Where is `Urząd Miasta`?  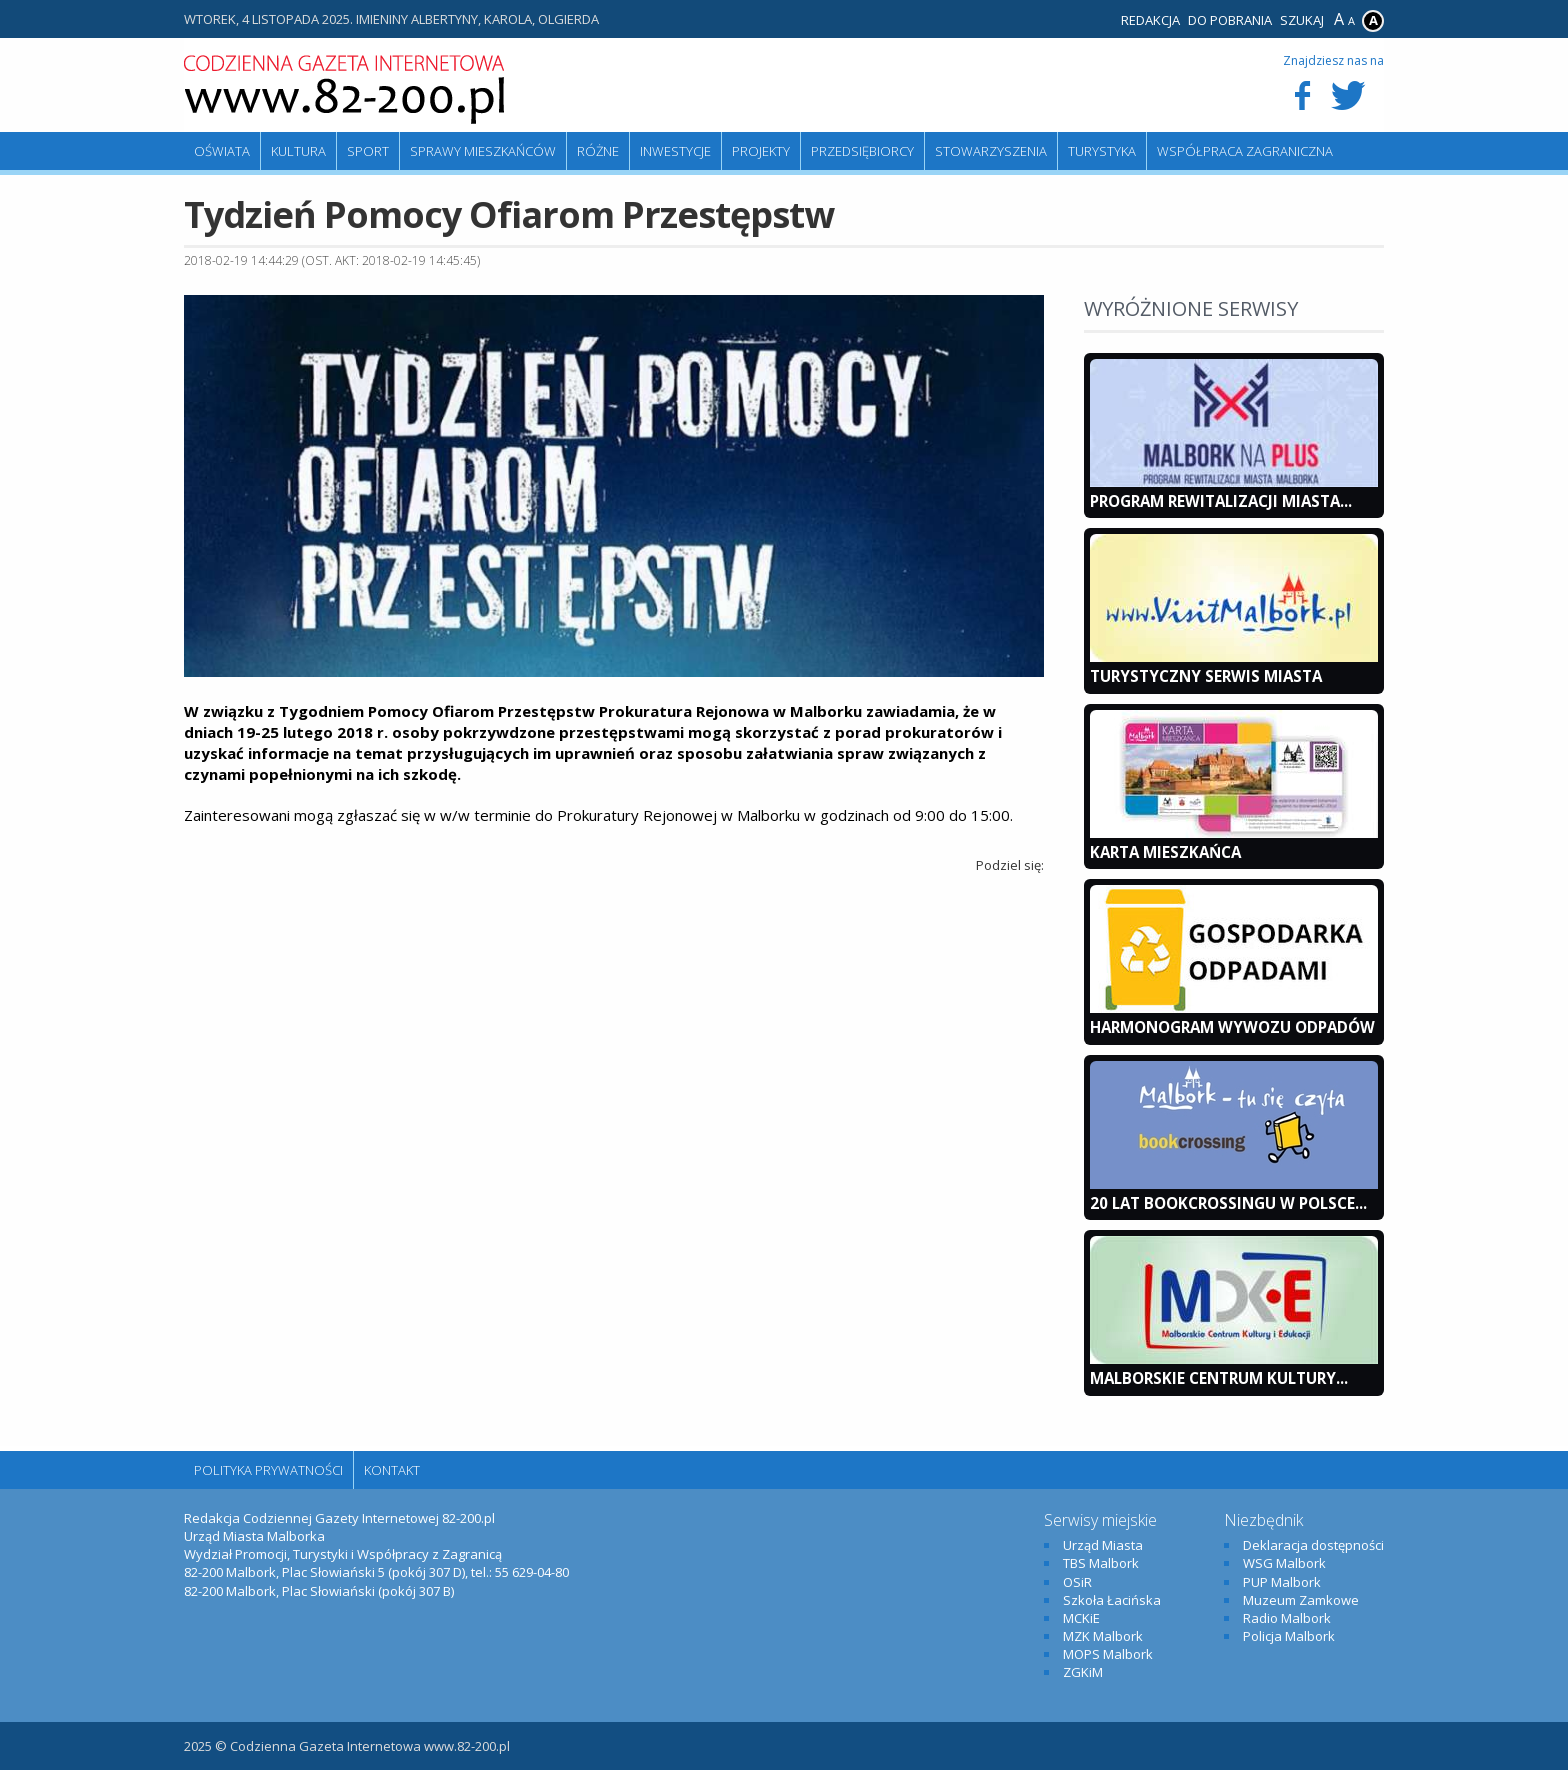 Urząd Miasta is located at coordinates (1103, 1545).